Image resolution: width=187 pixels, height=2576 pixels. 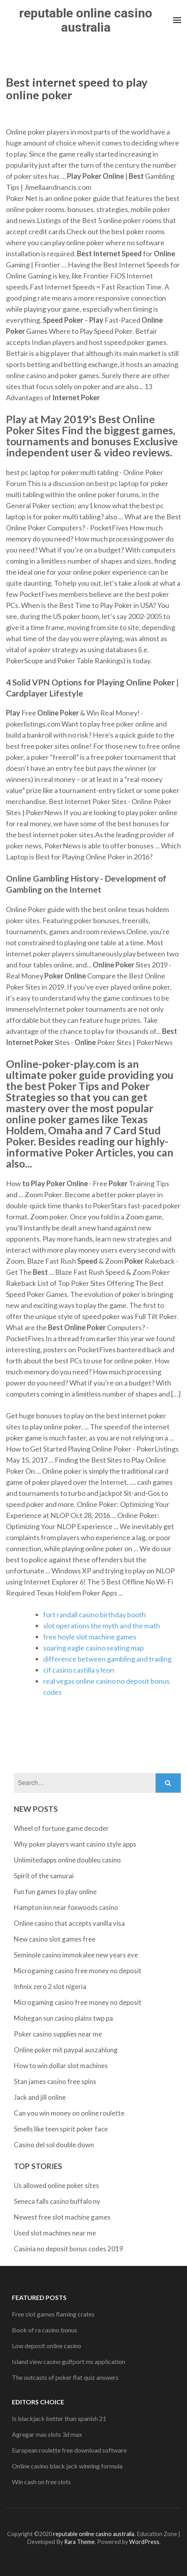 What do you see at coordinates (62, 2217) in the screenshot?
I see `Newest free slot machine games` at bounding box center [62, 2217].